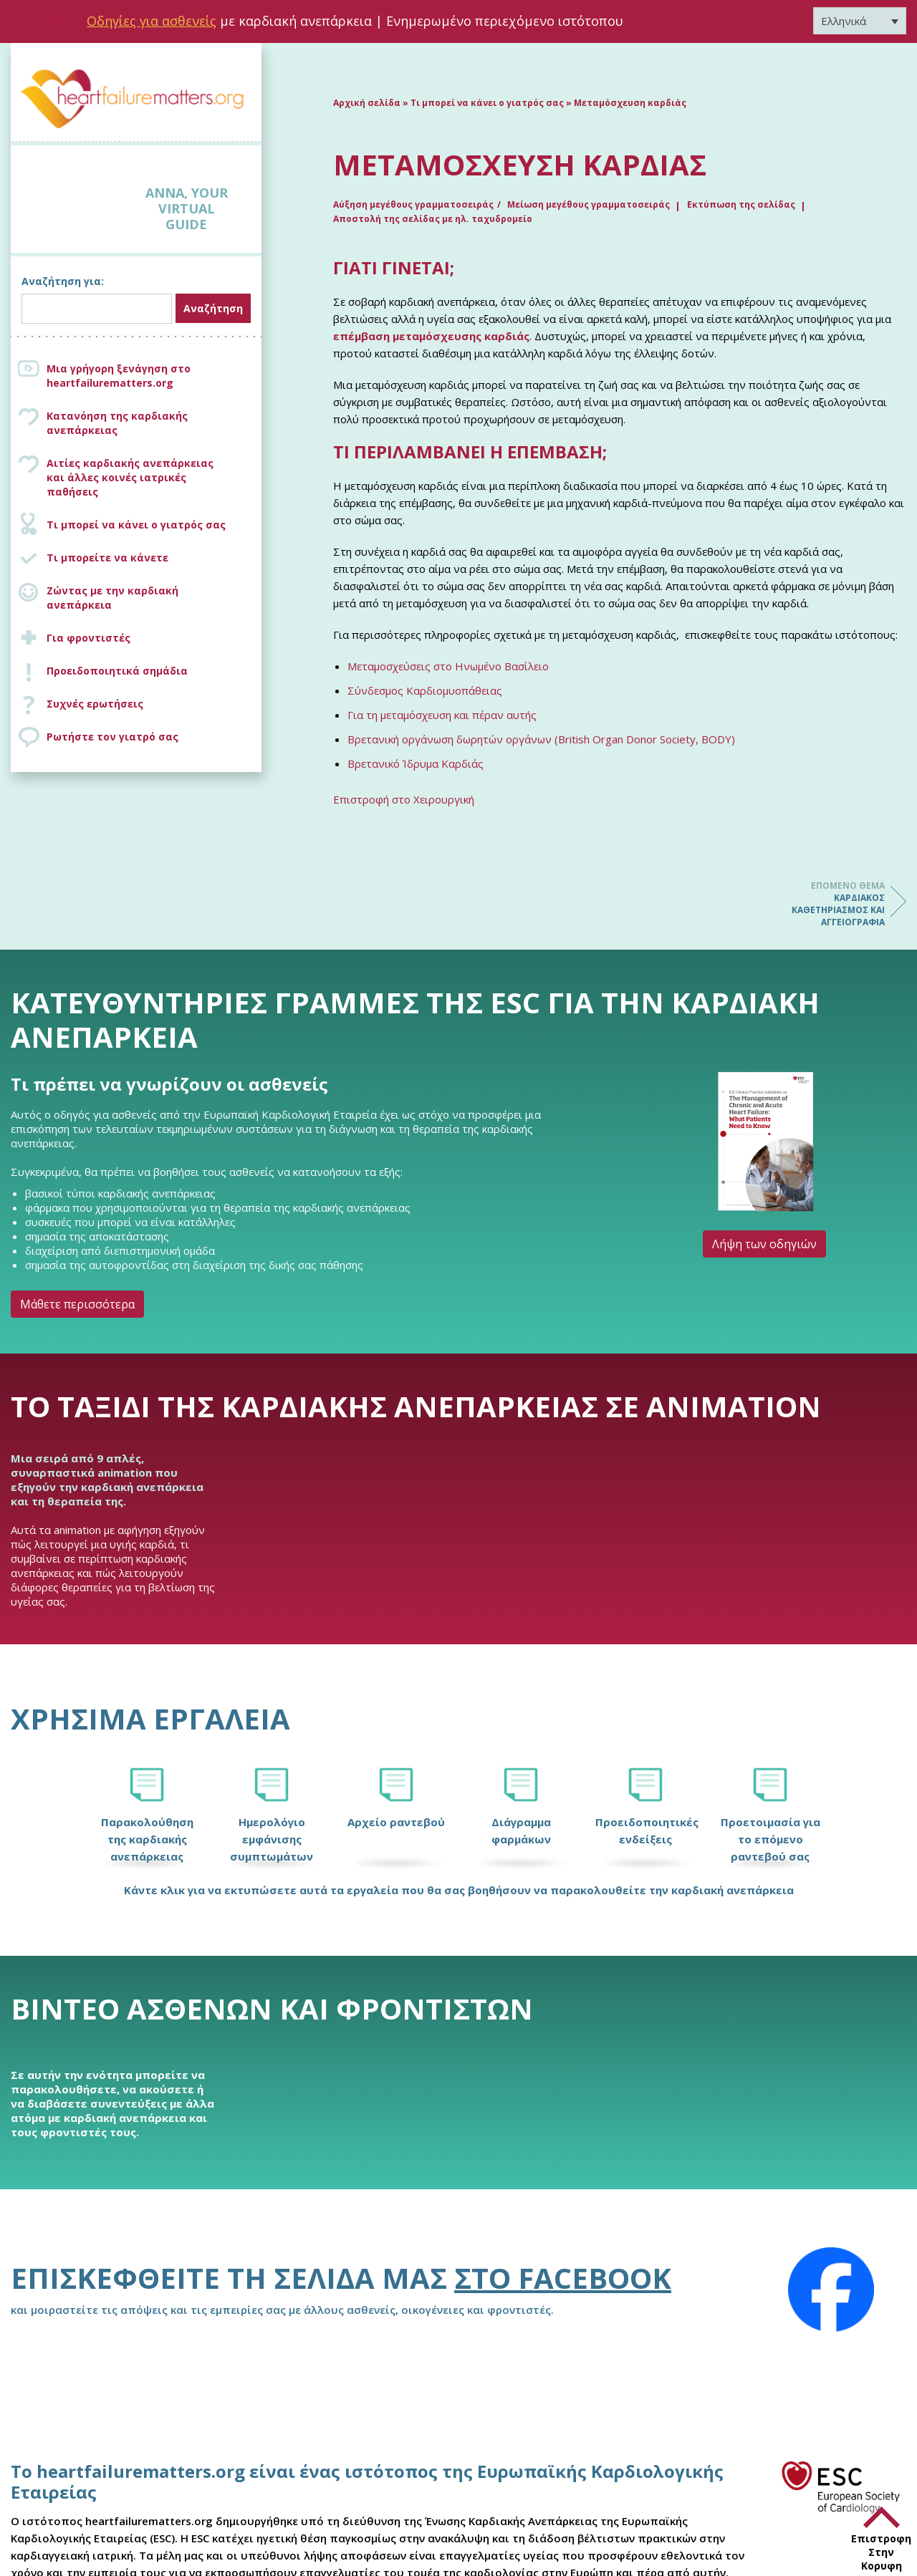 The width and height of the screenshot is (917, 2576). I want to click on στο Facebook, so click(562, 2277).